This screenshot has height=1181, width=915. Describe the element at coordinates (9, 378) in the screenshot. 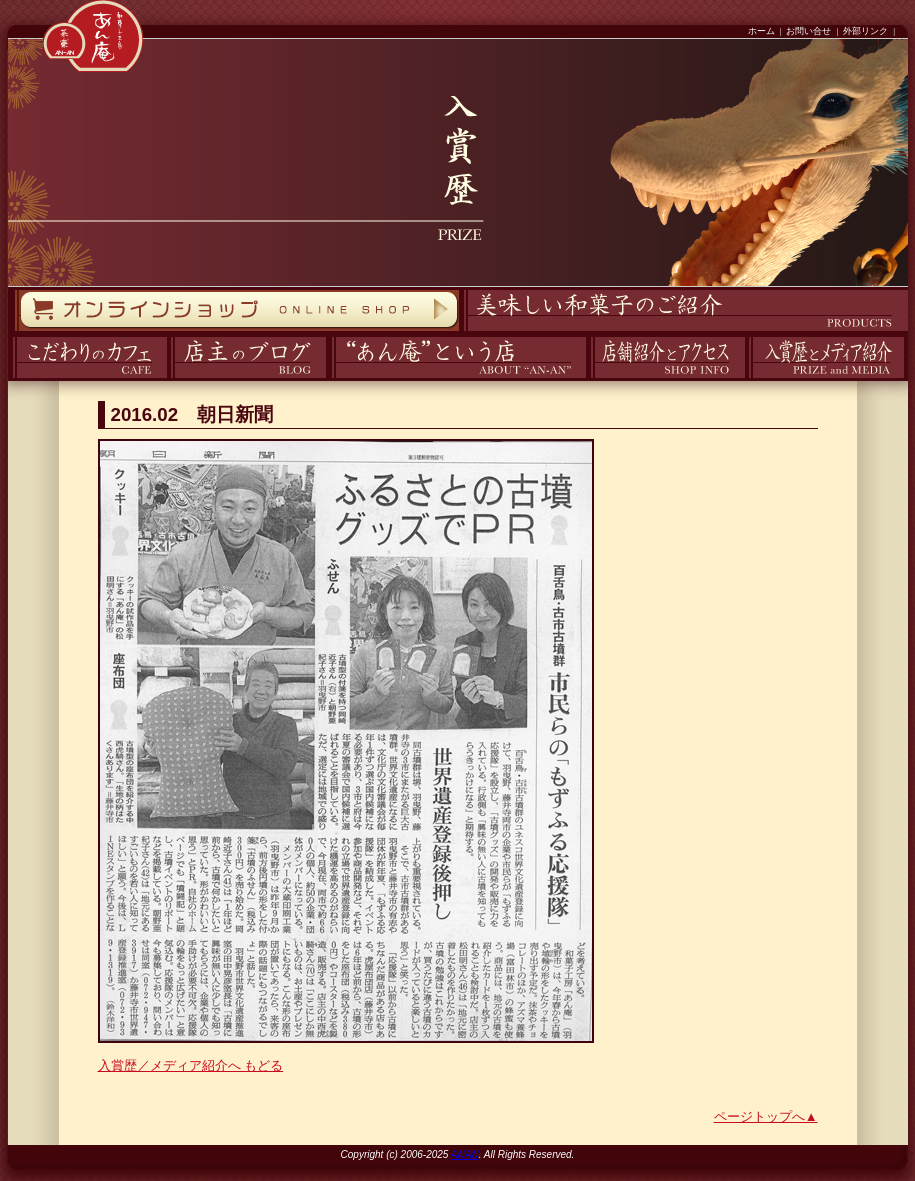

I see `カフェ` at that location.